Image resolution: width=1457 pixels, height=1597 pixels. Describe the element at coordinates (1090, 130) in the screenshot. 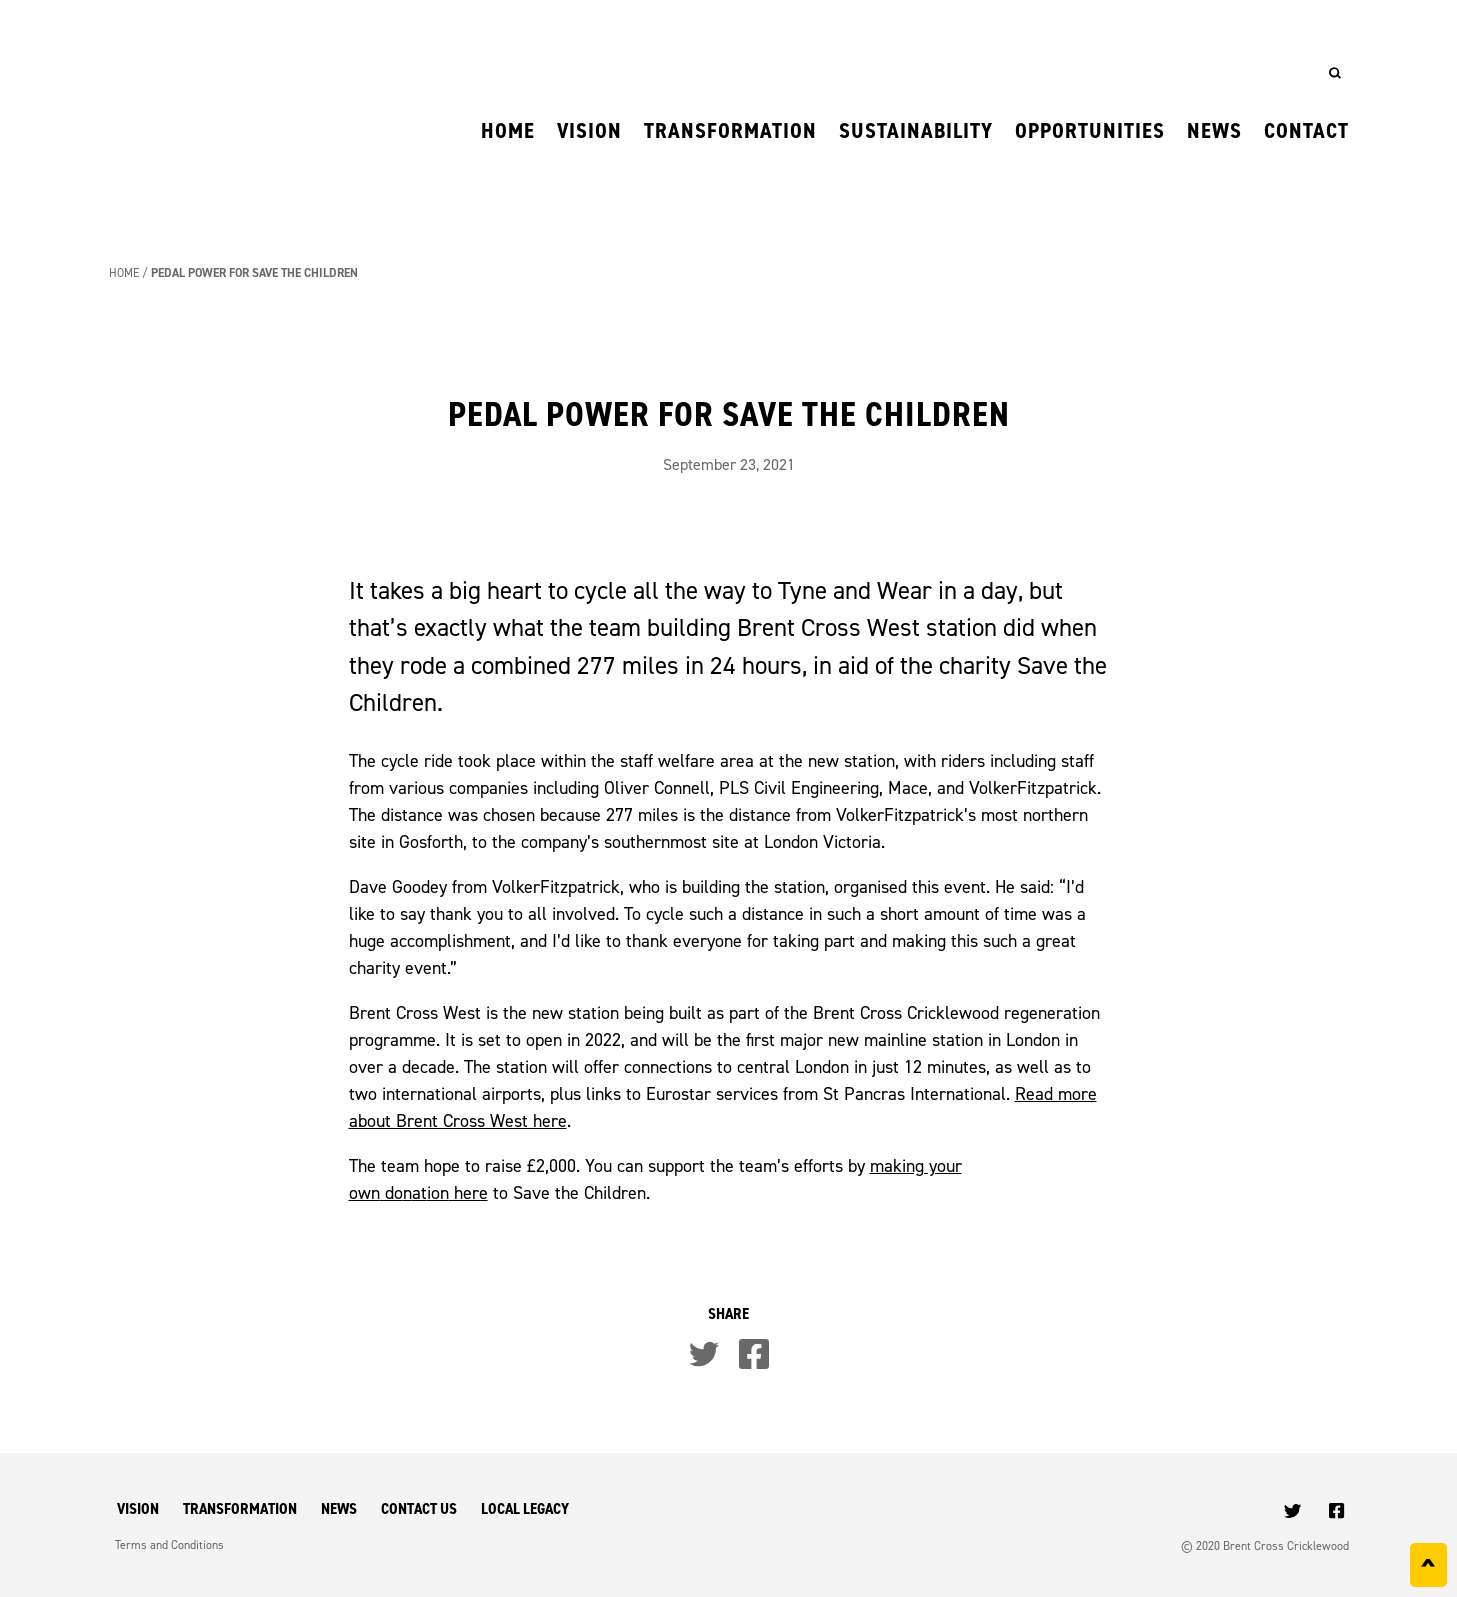

I see `Opportunities` at that location.